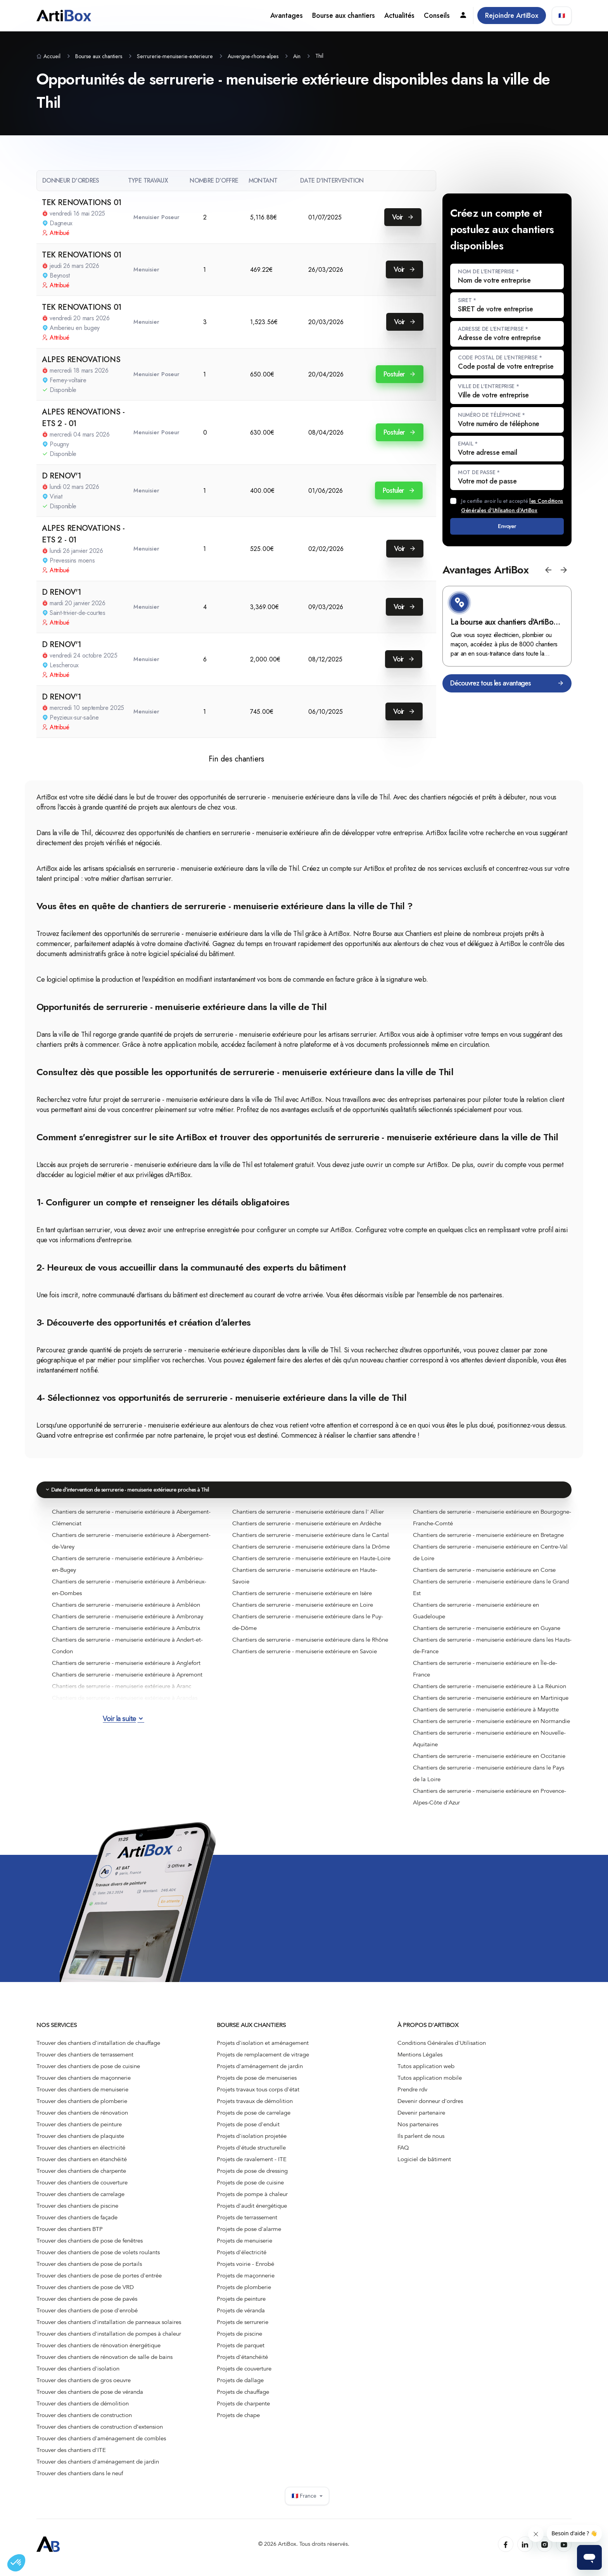 The height and width of the screenshot is (2576, 608). Describe the element at coordinates (98, 2049) in the screenshot. I see `Trouver des chantiers d'installation de chauffage` at that location.